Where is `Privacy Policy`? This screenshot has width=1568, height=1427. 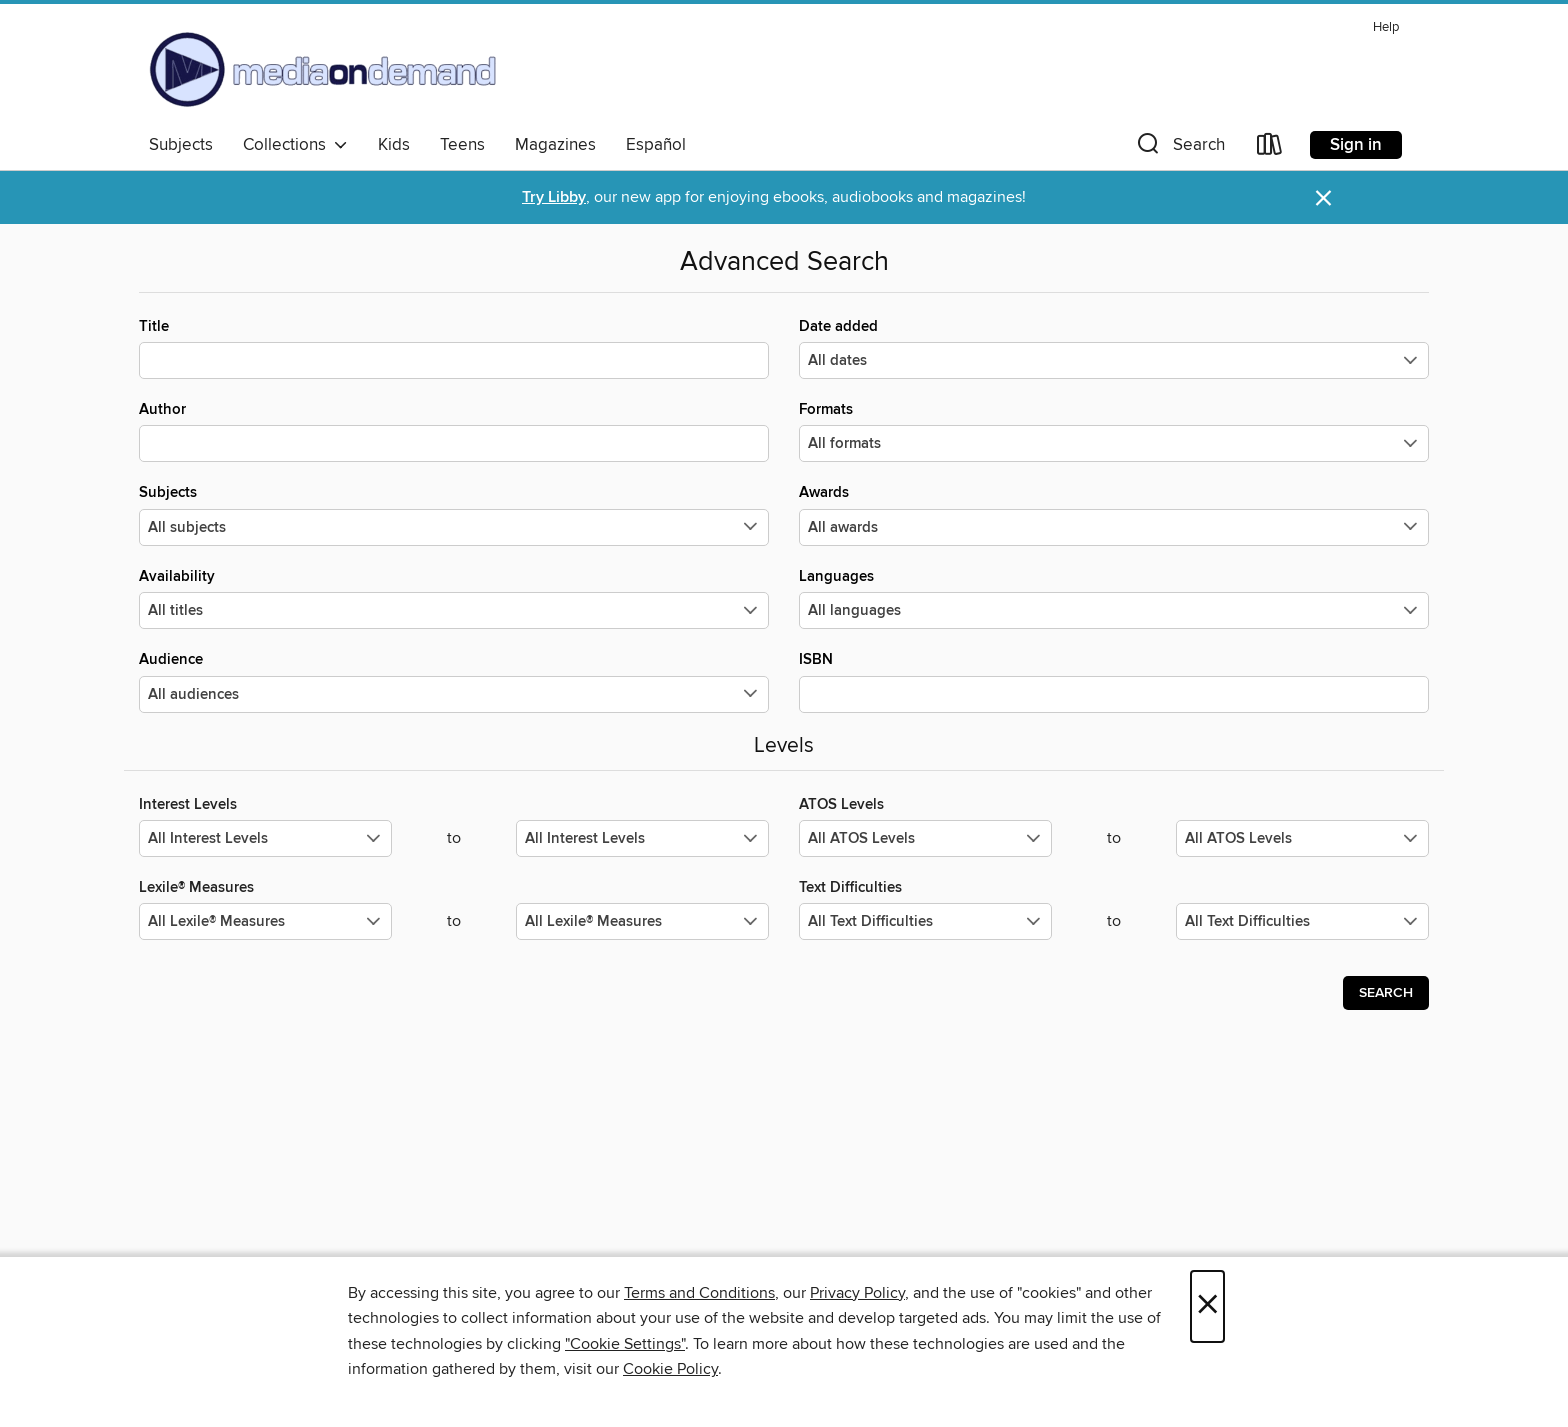 Privacy Policy is located at coordinates (857, 1293).